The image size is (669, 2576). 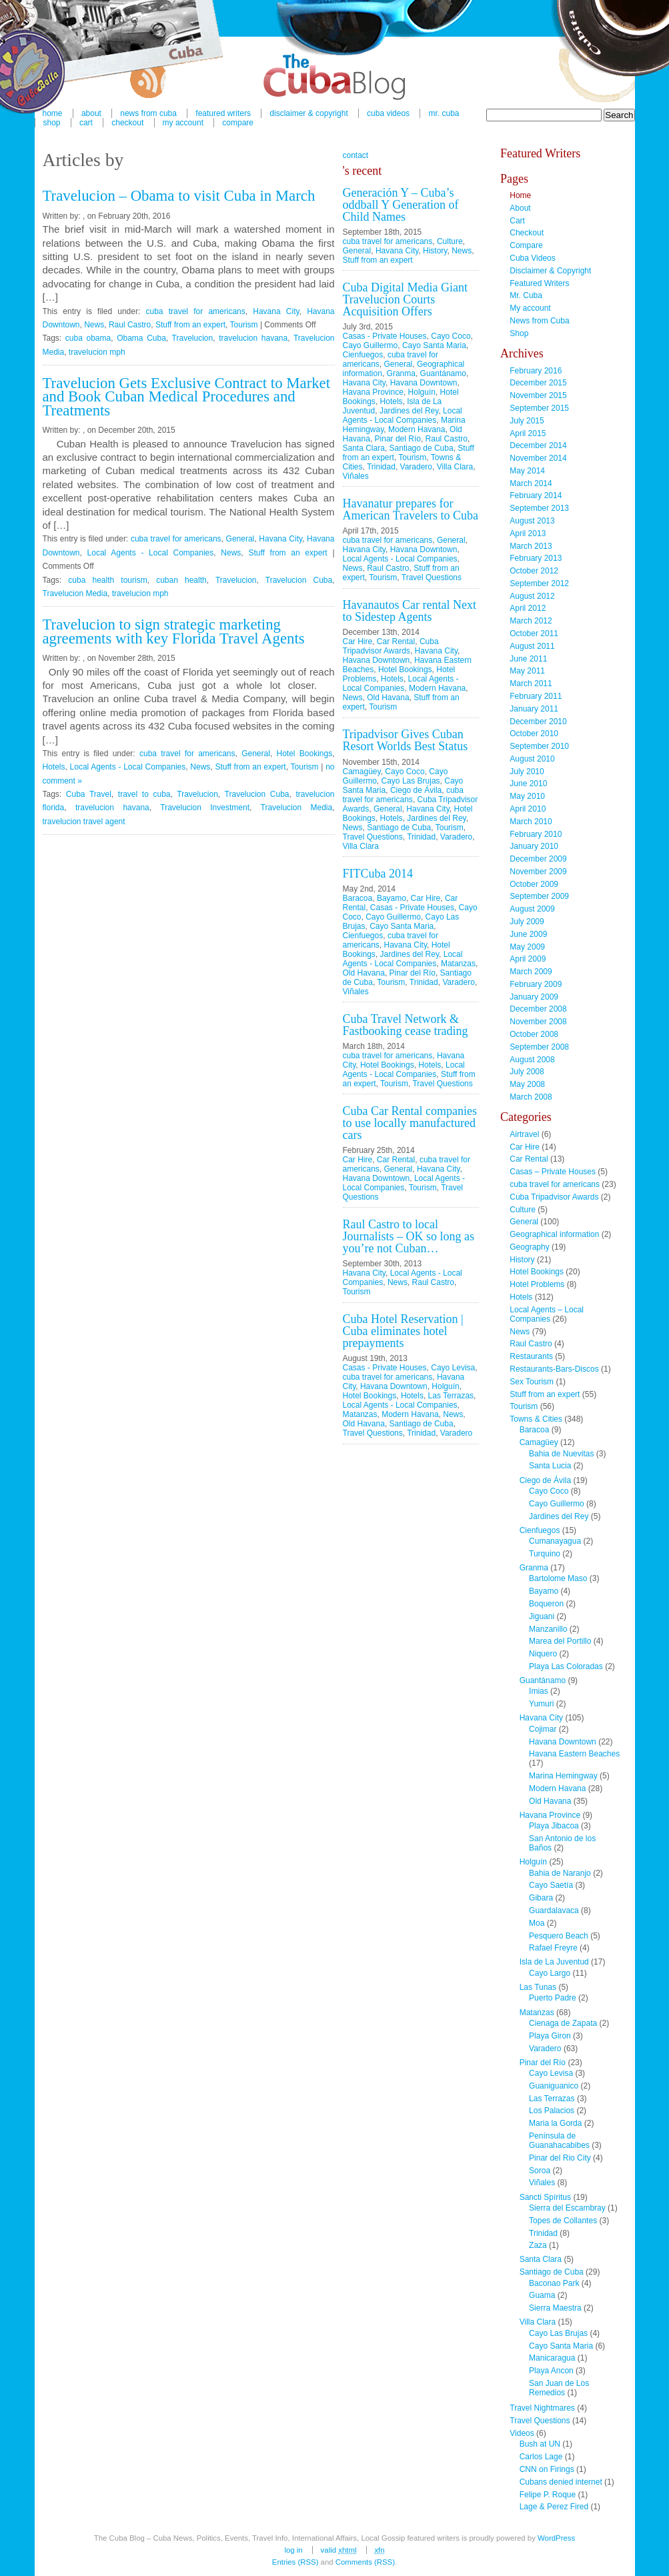 I want to click on Travel Questions, so click(x=432, y=577).